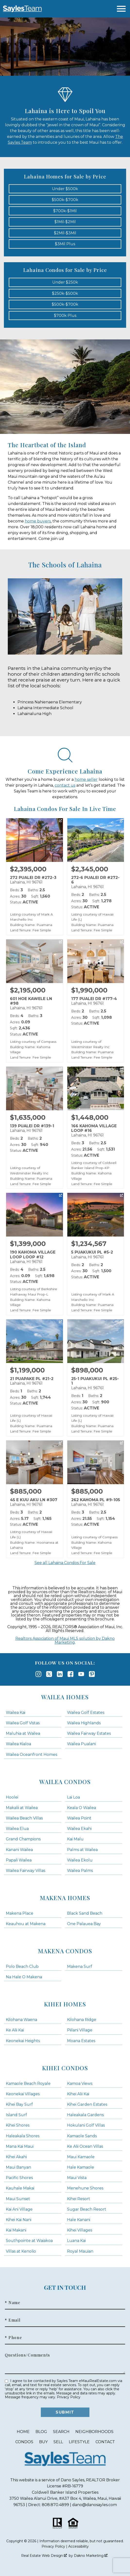  I want to click on Buy, so click(43, 2442).